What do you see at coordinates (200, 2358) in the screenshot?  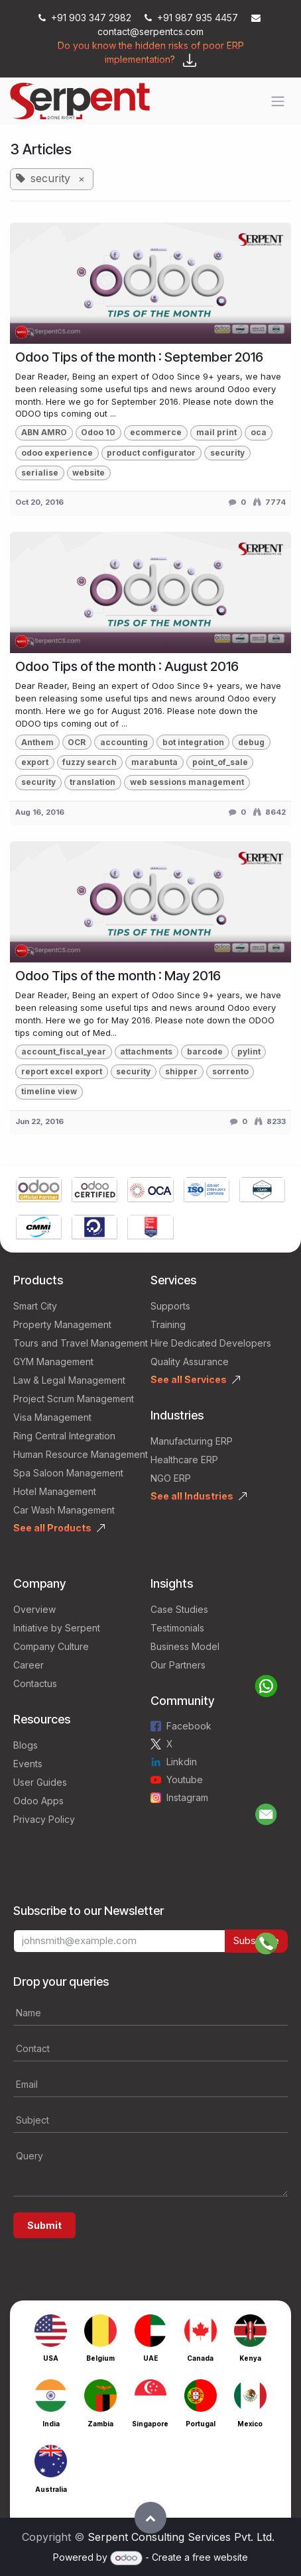 I see `Canada` at bounding box center [200, 2358].